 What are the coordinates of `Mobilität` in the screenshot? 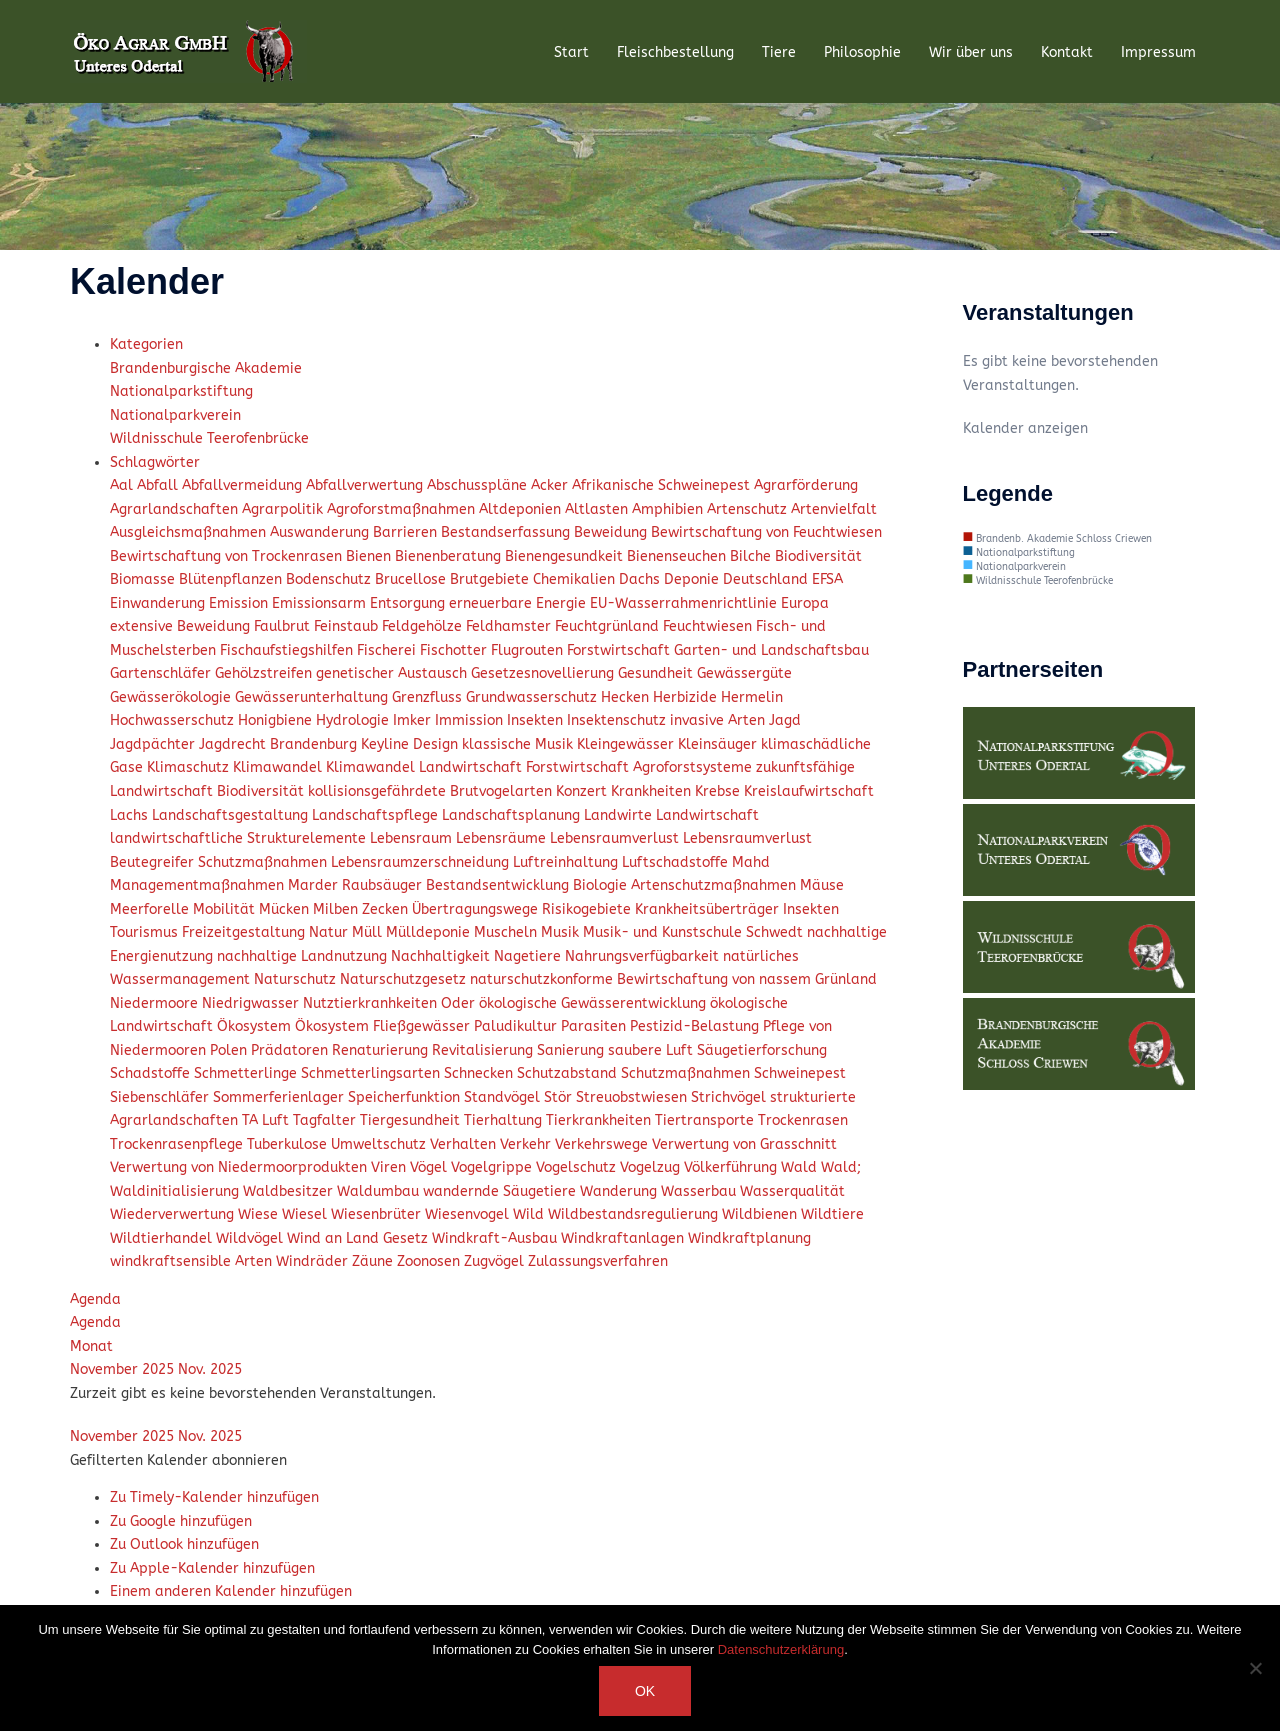 It's located at (226, 909).